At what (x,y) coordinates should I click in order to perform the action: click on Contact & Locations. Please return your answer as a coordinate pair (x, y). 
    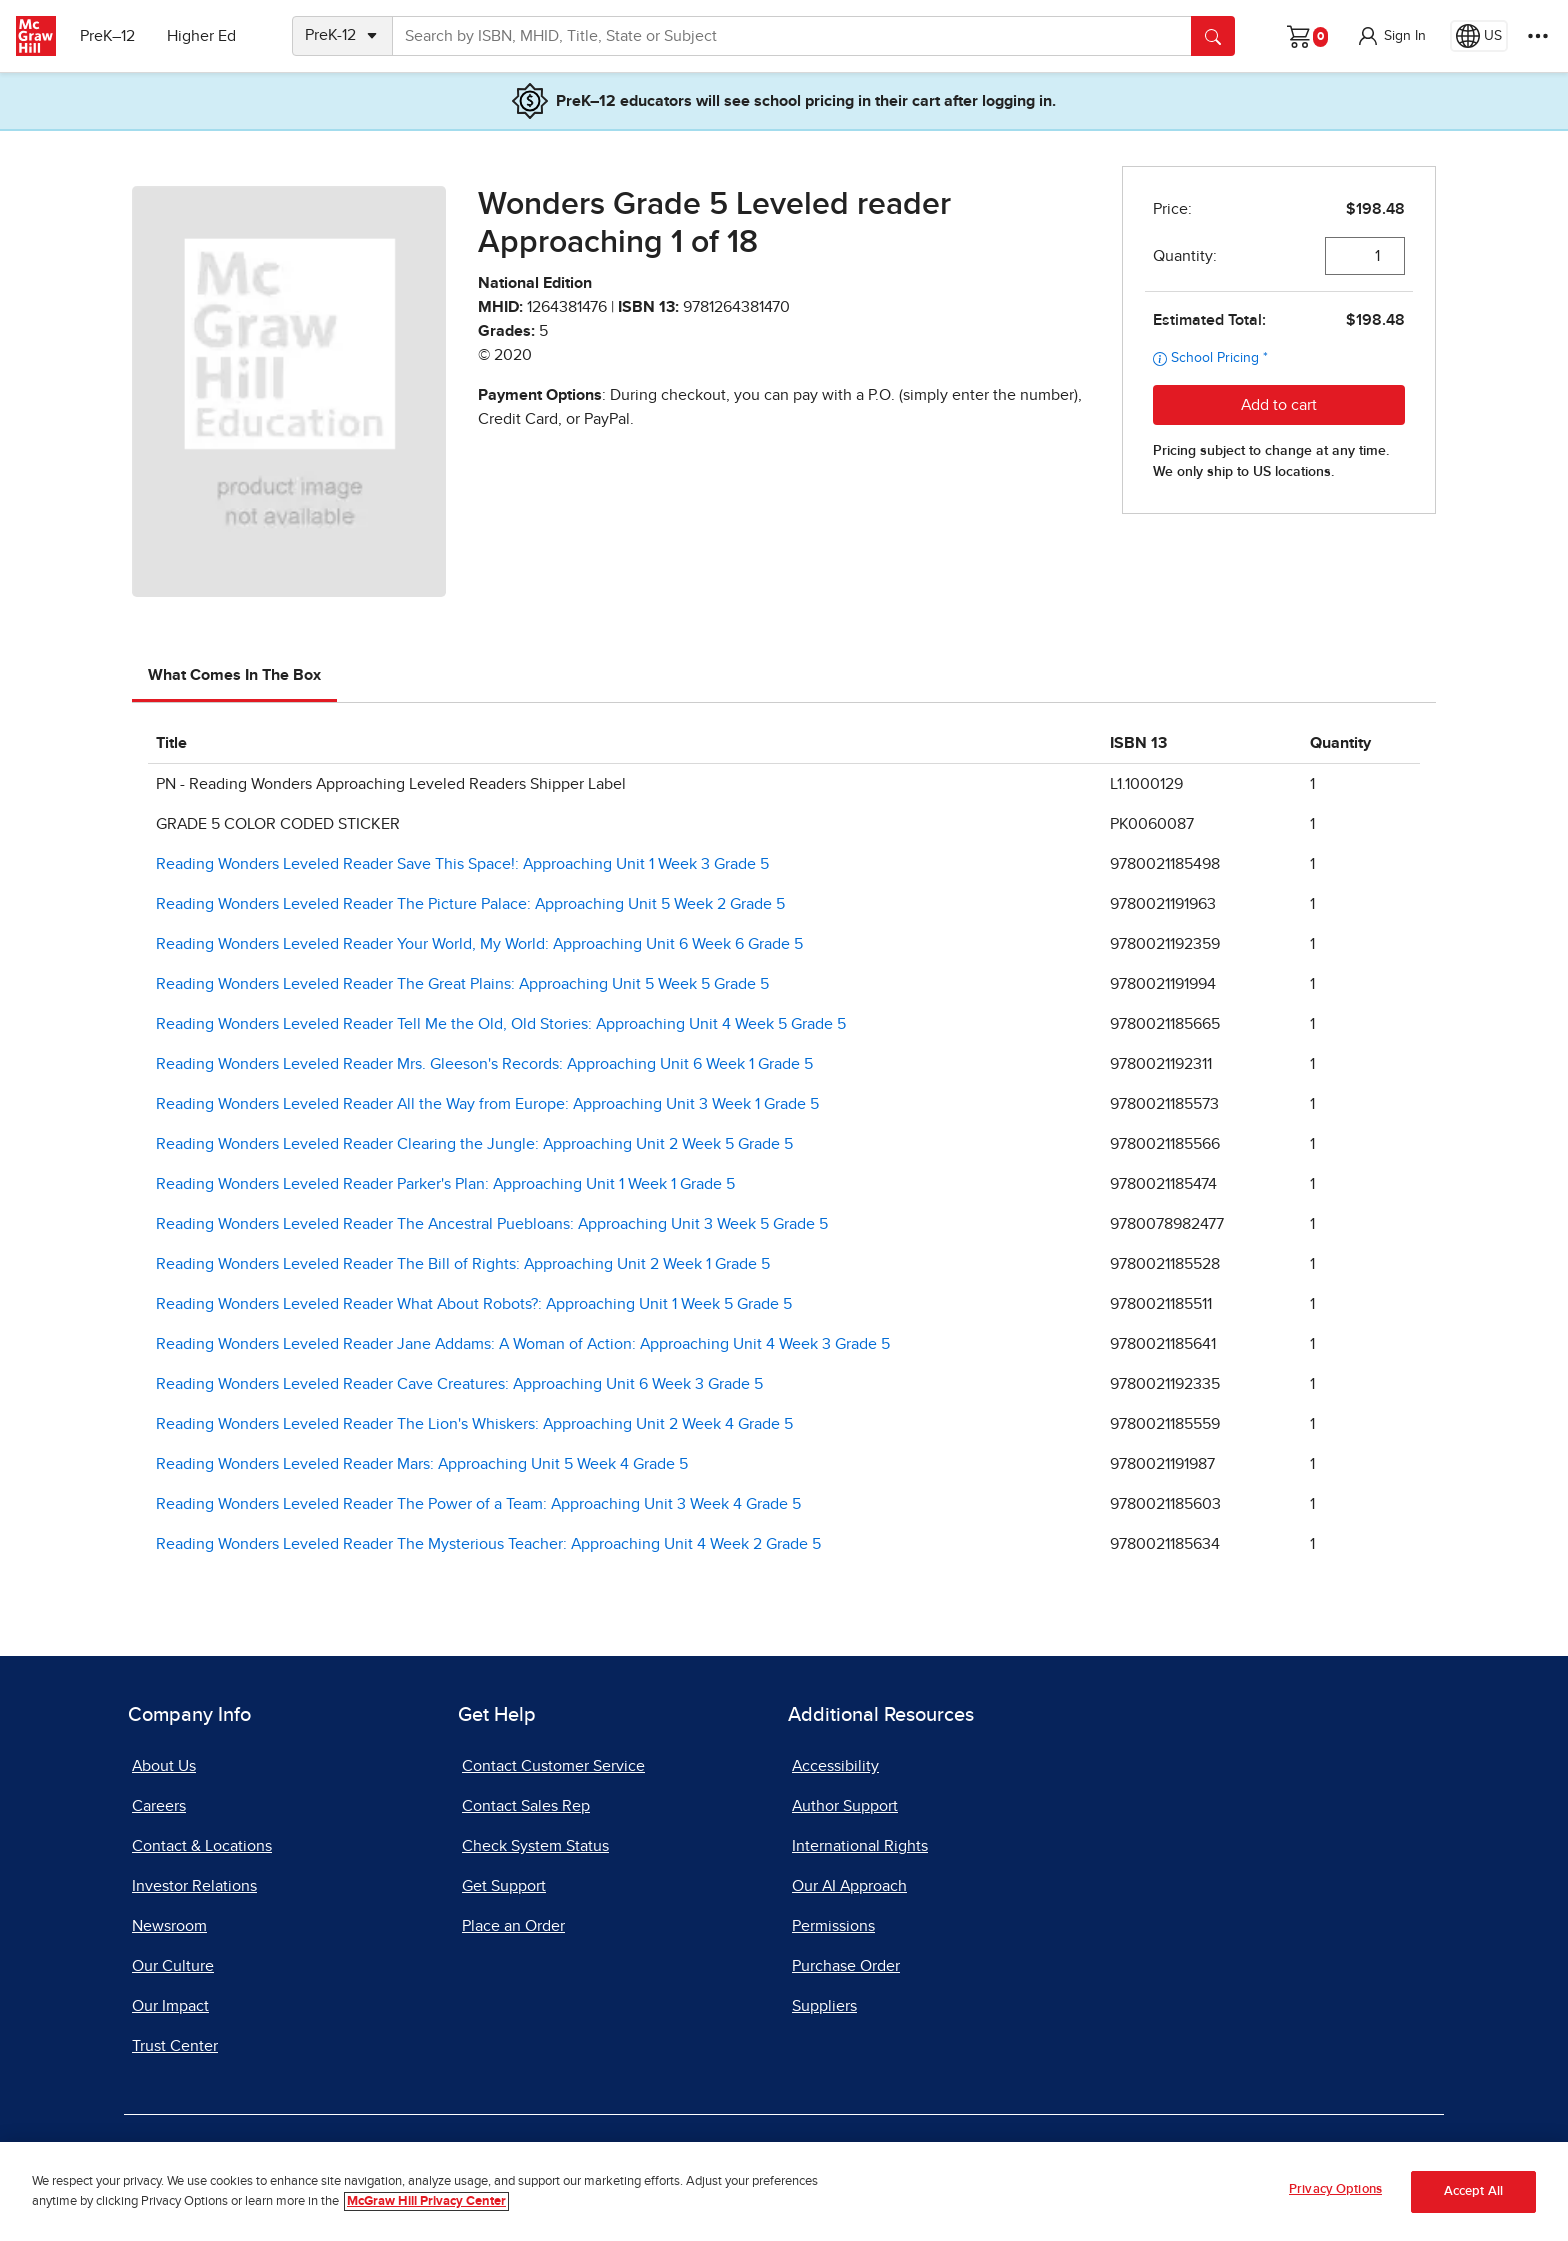
    Looking at the image, I should click on (202, 1846).